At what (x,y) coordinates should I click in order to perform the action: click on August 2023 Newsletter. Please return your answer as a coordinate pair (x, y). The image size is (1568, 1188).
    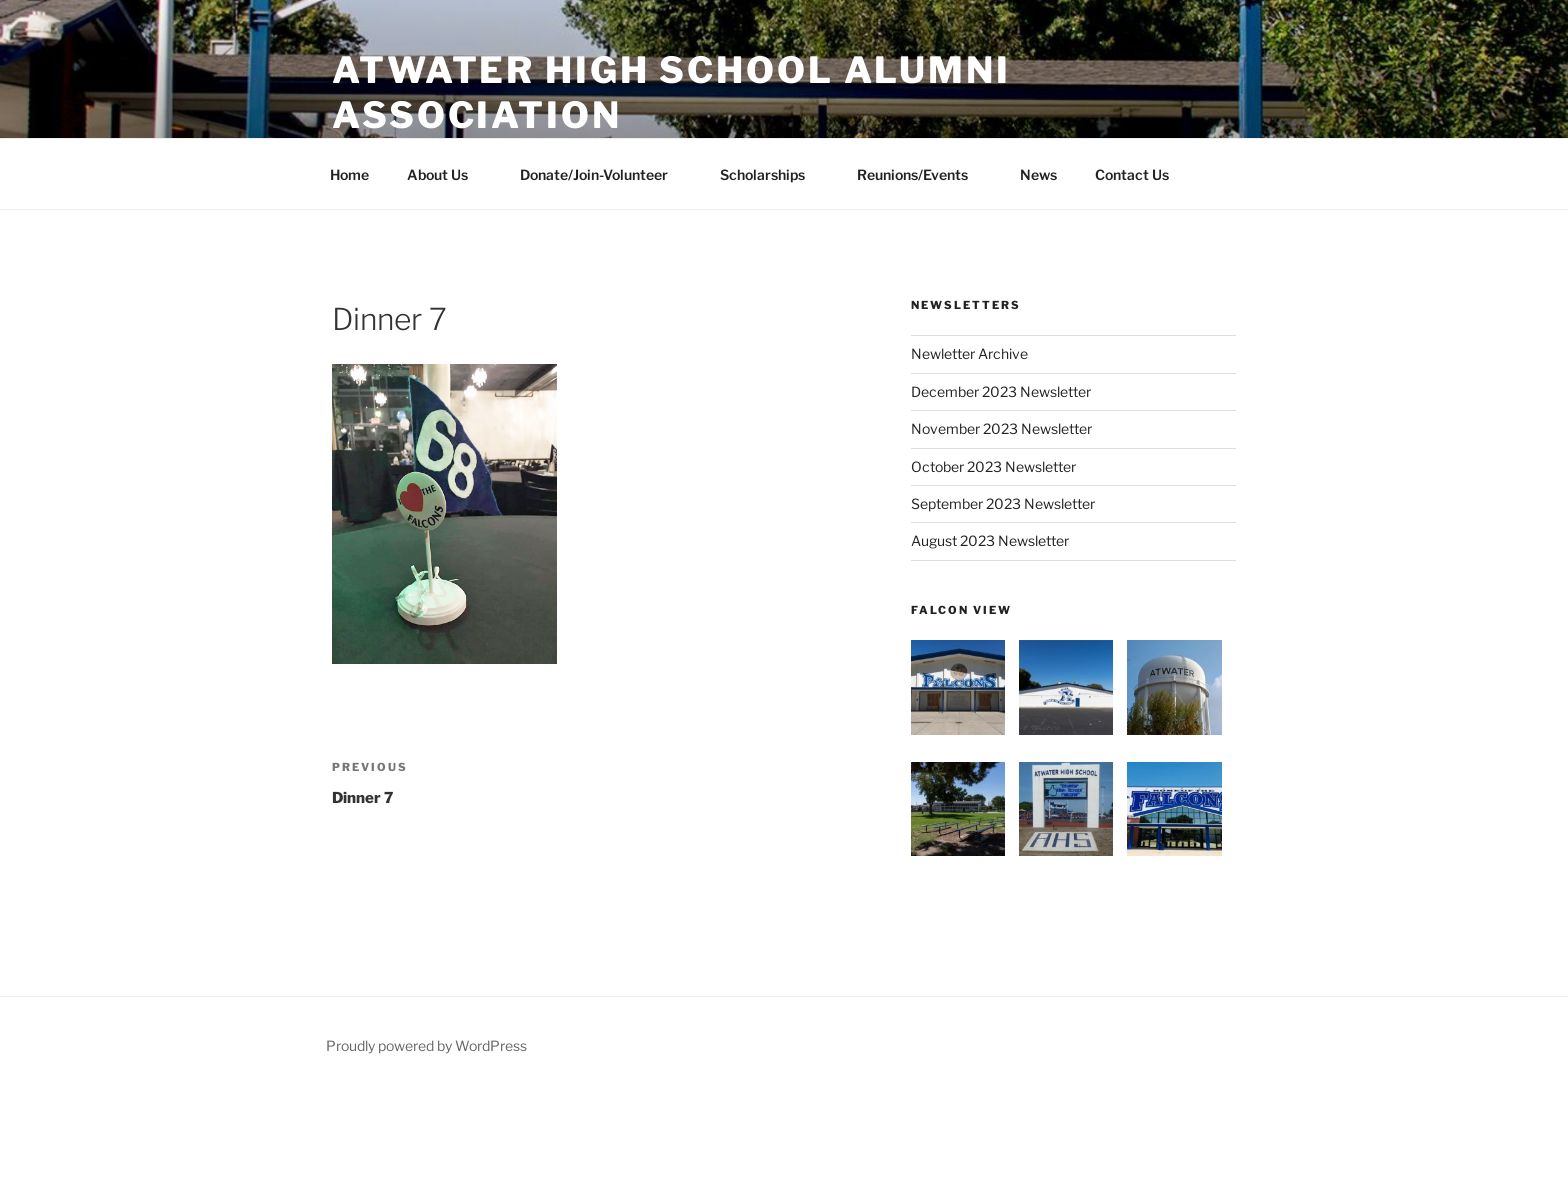
    Looking at the image, I should click on (990, 540).